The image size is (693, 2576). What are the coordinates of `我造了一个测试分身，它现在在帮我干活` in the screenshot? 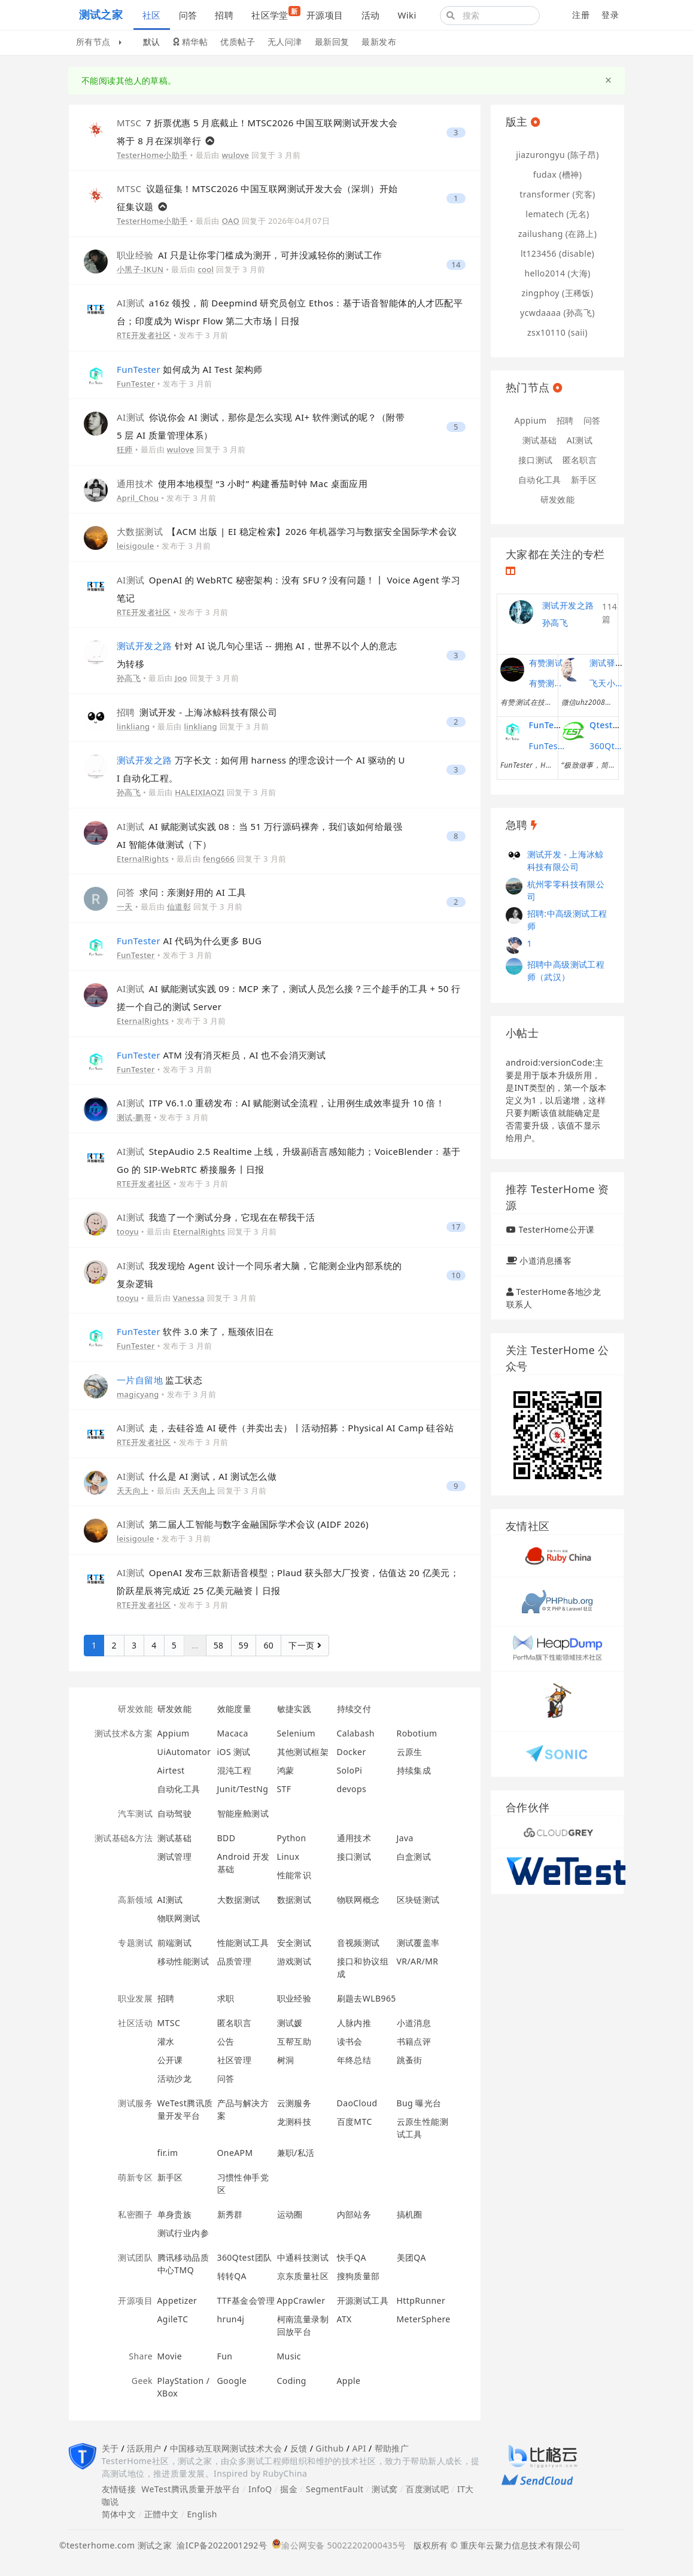 It's located at (216, 1217).